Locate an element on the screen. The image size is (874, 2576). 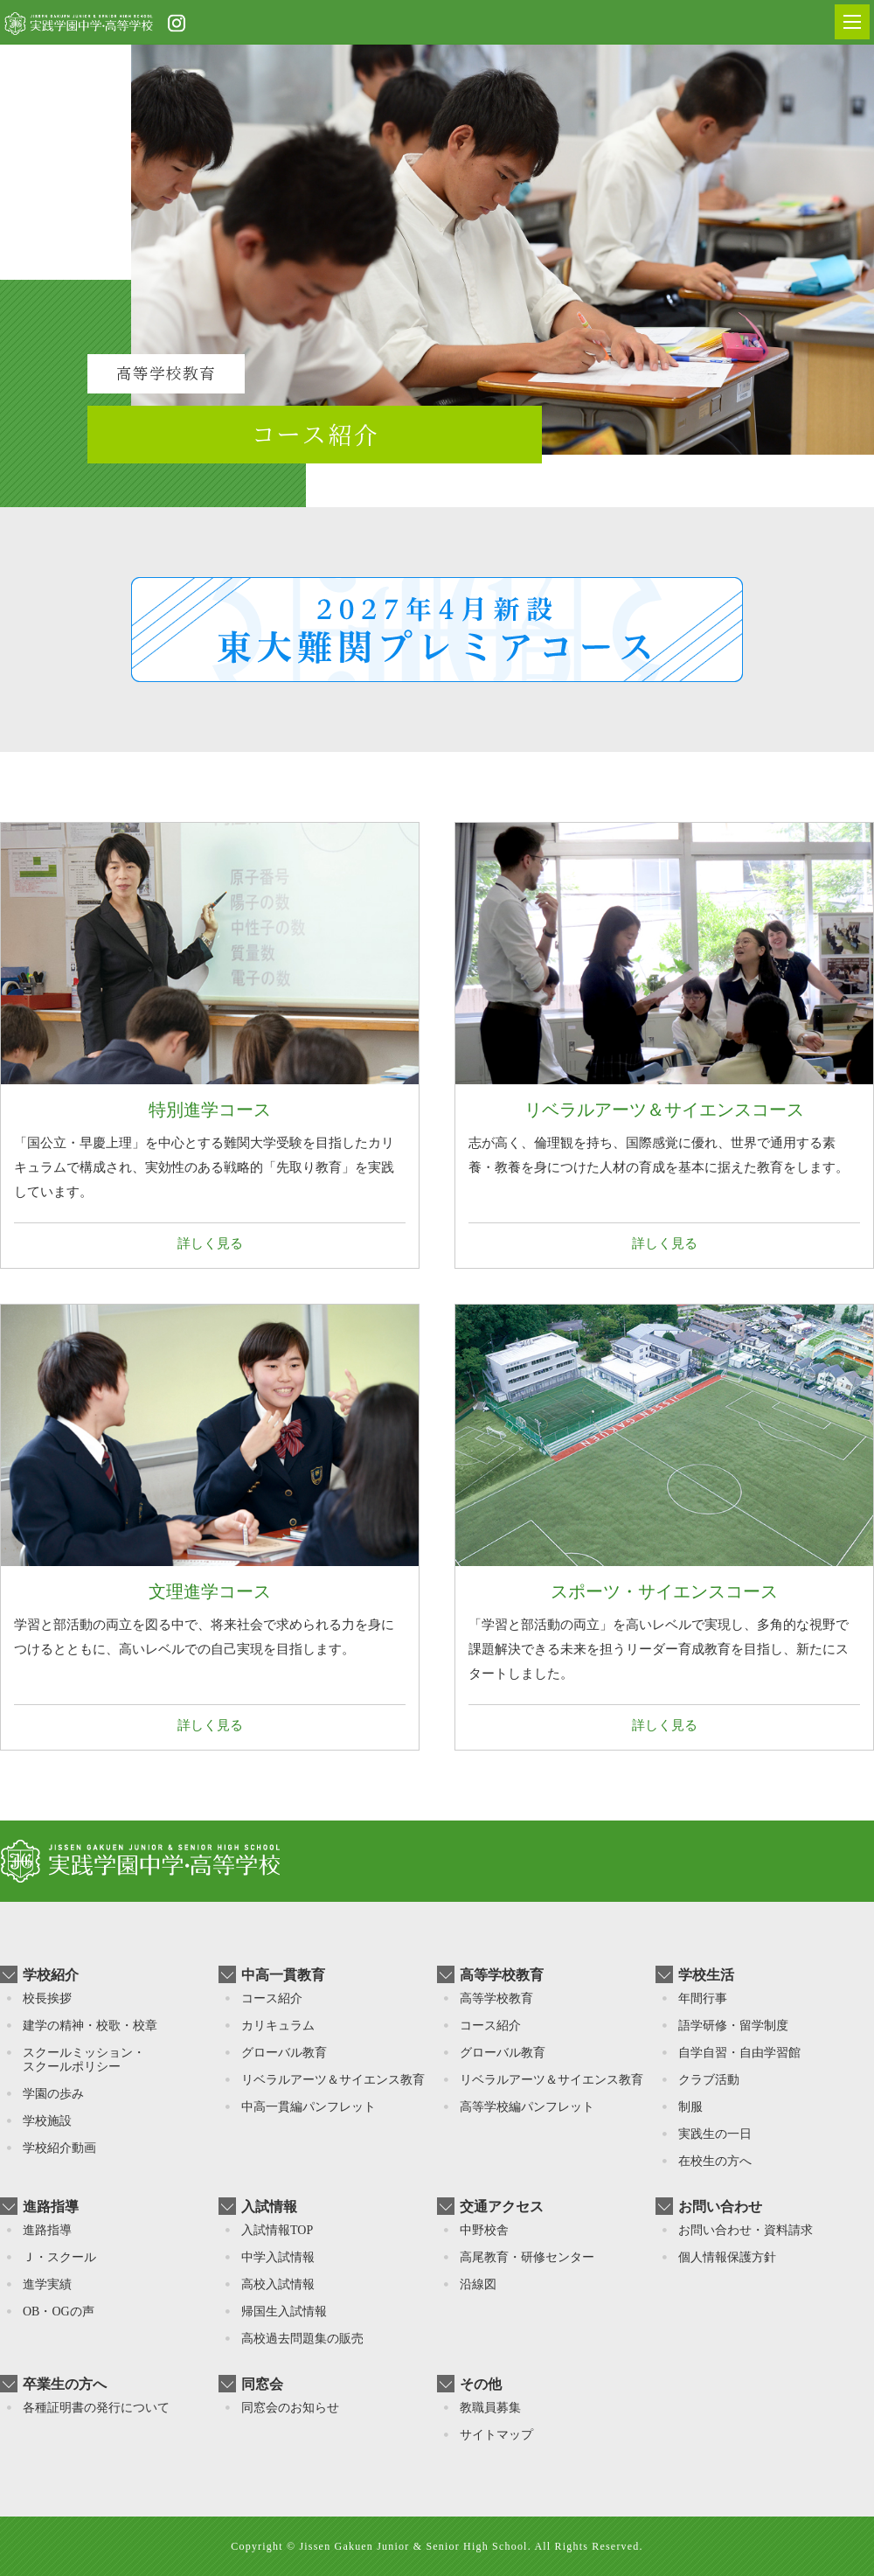
沿線図 is located at coordinates (478, 2284).